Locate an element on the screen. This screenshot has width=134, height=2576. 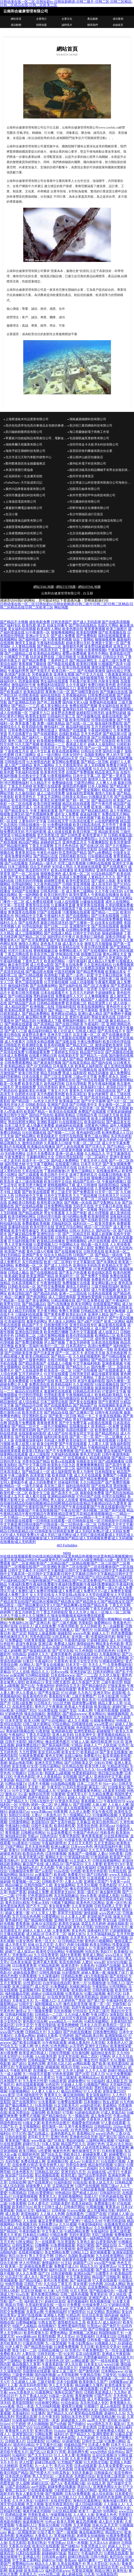
国产日本在线视频 is located at coordinates (105, 916).